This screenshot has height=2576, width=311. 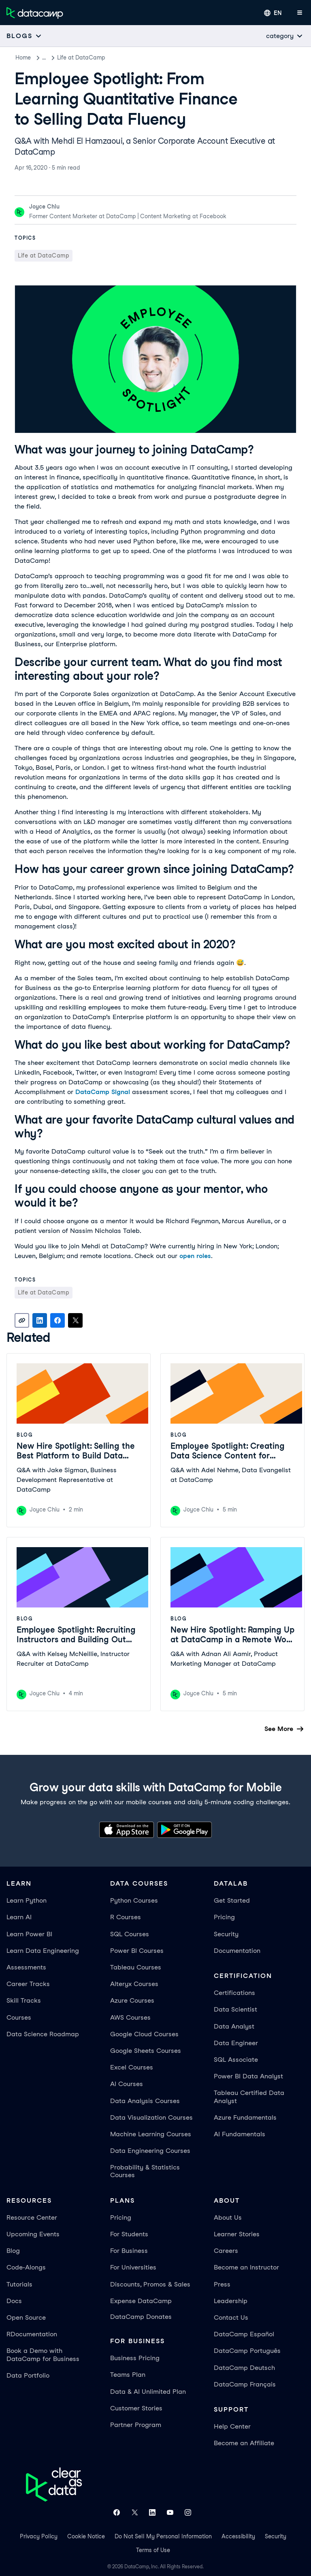 I want to click on AI Courses, so click(x=126, y=2084).